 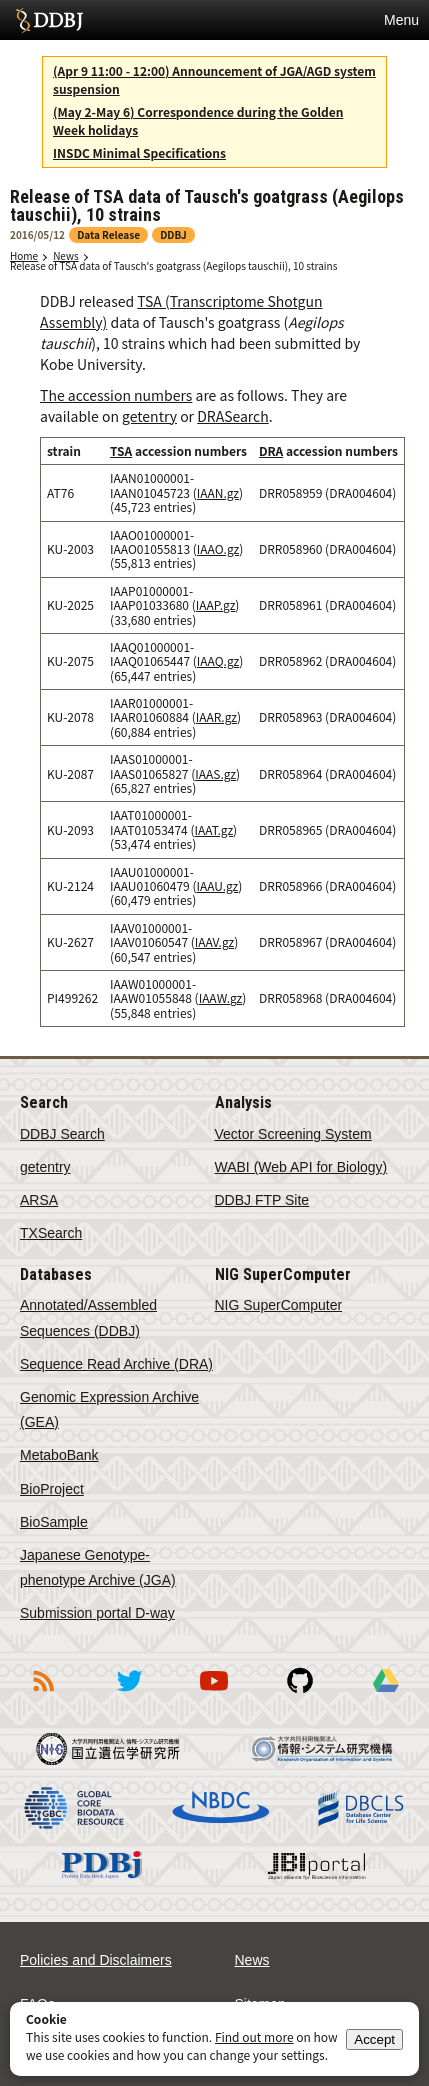 What do you see at coordinates (214, 941) in the screenshot?
I see `IAAV.gz` at bounding box center [214, 941].